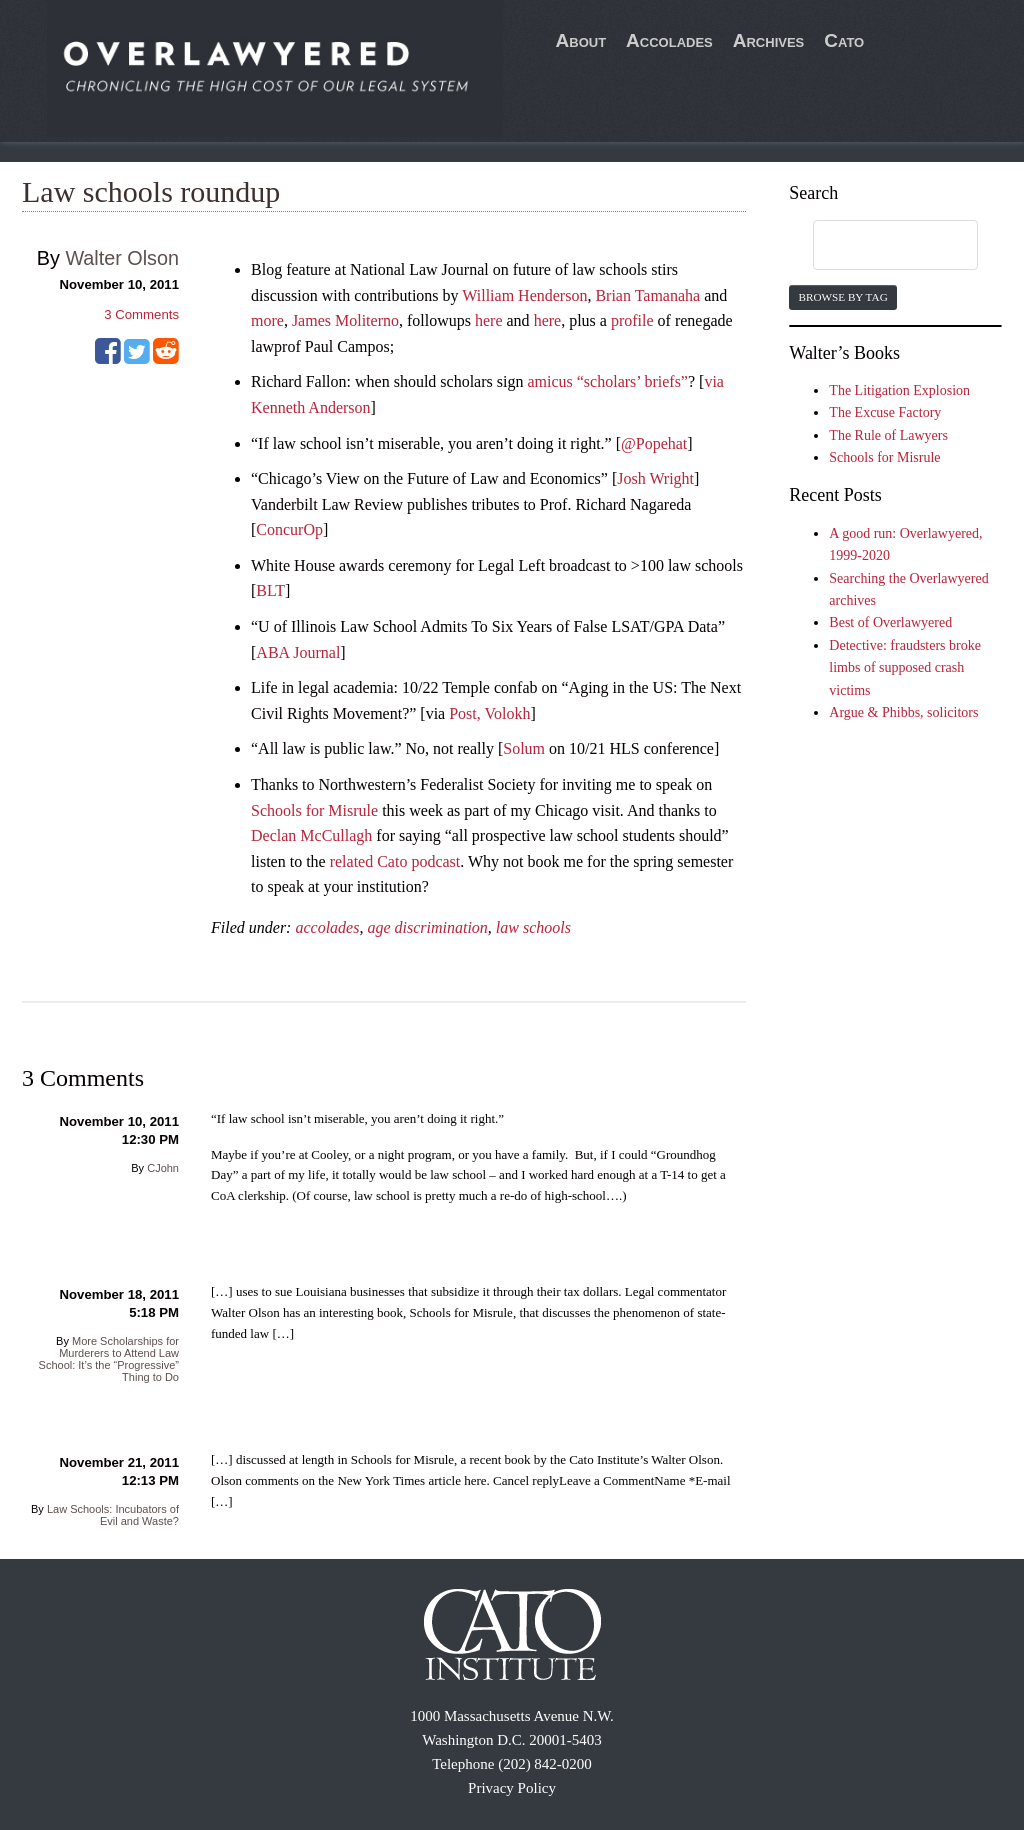  I want to click on Post, Volokh, so click(489, 713).